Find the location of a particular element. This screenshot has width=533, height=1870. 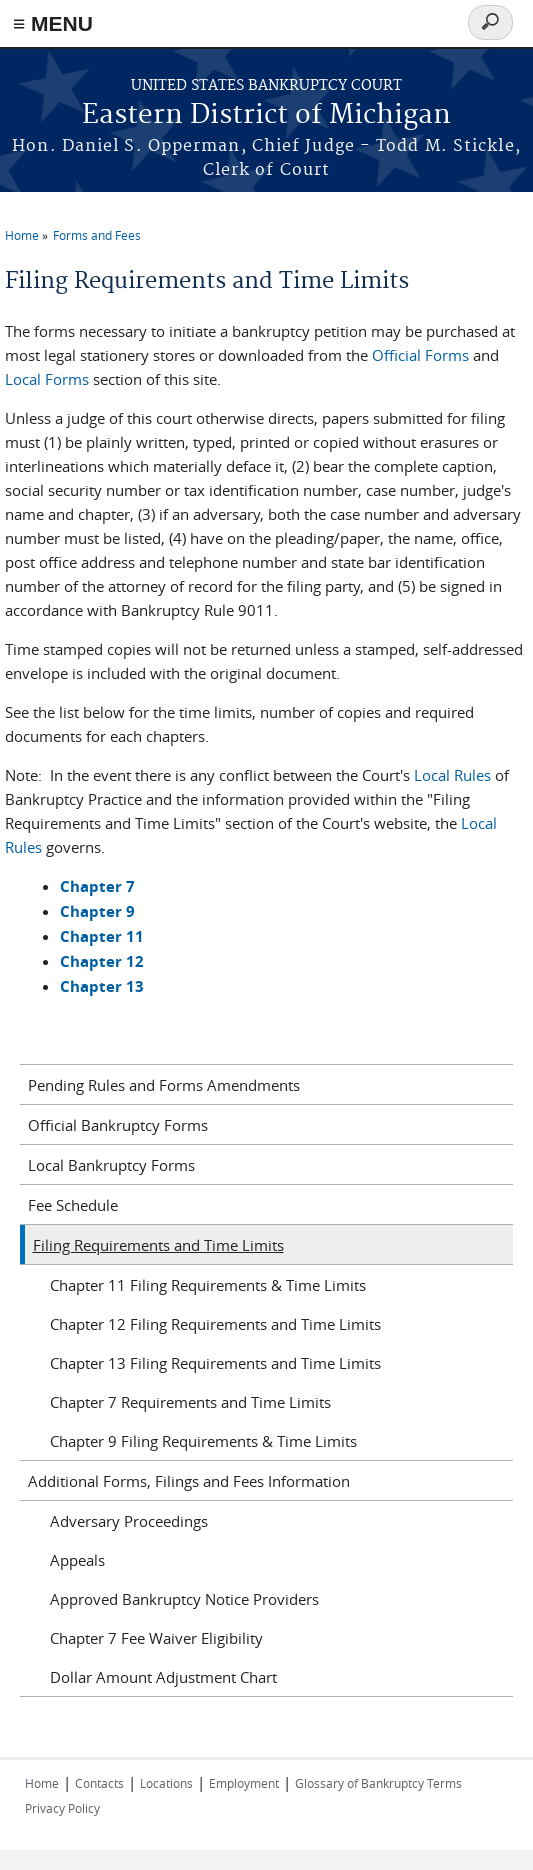

Chapter 9 is located at coordinates (97, 911).